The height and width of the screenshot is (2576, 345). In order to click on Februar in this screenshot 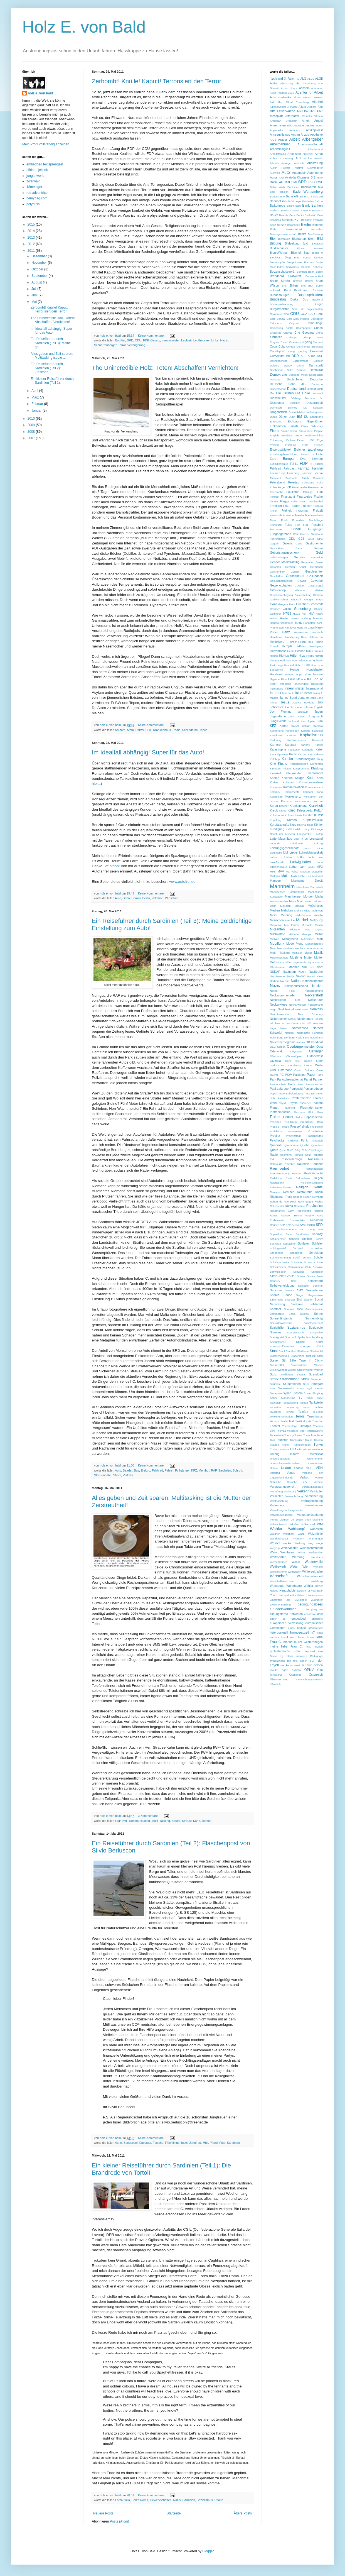, I will do `click(37, 404)`.